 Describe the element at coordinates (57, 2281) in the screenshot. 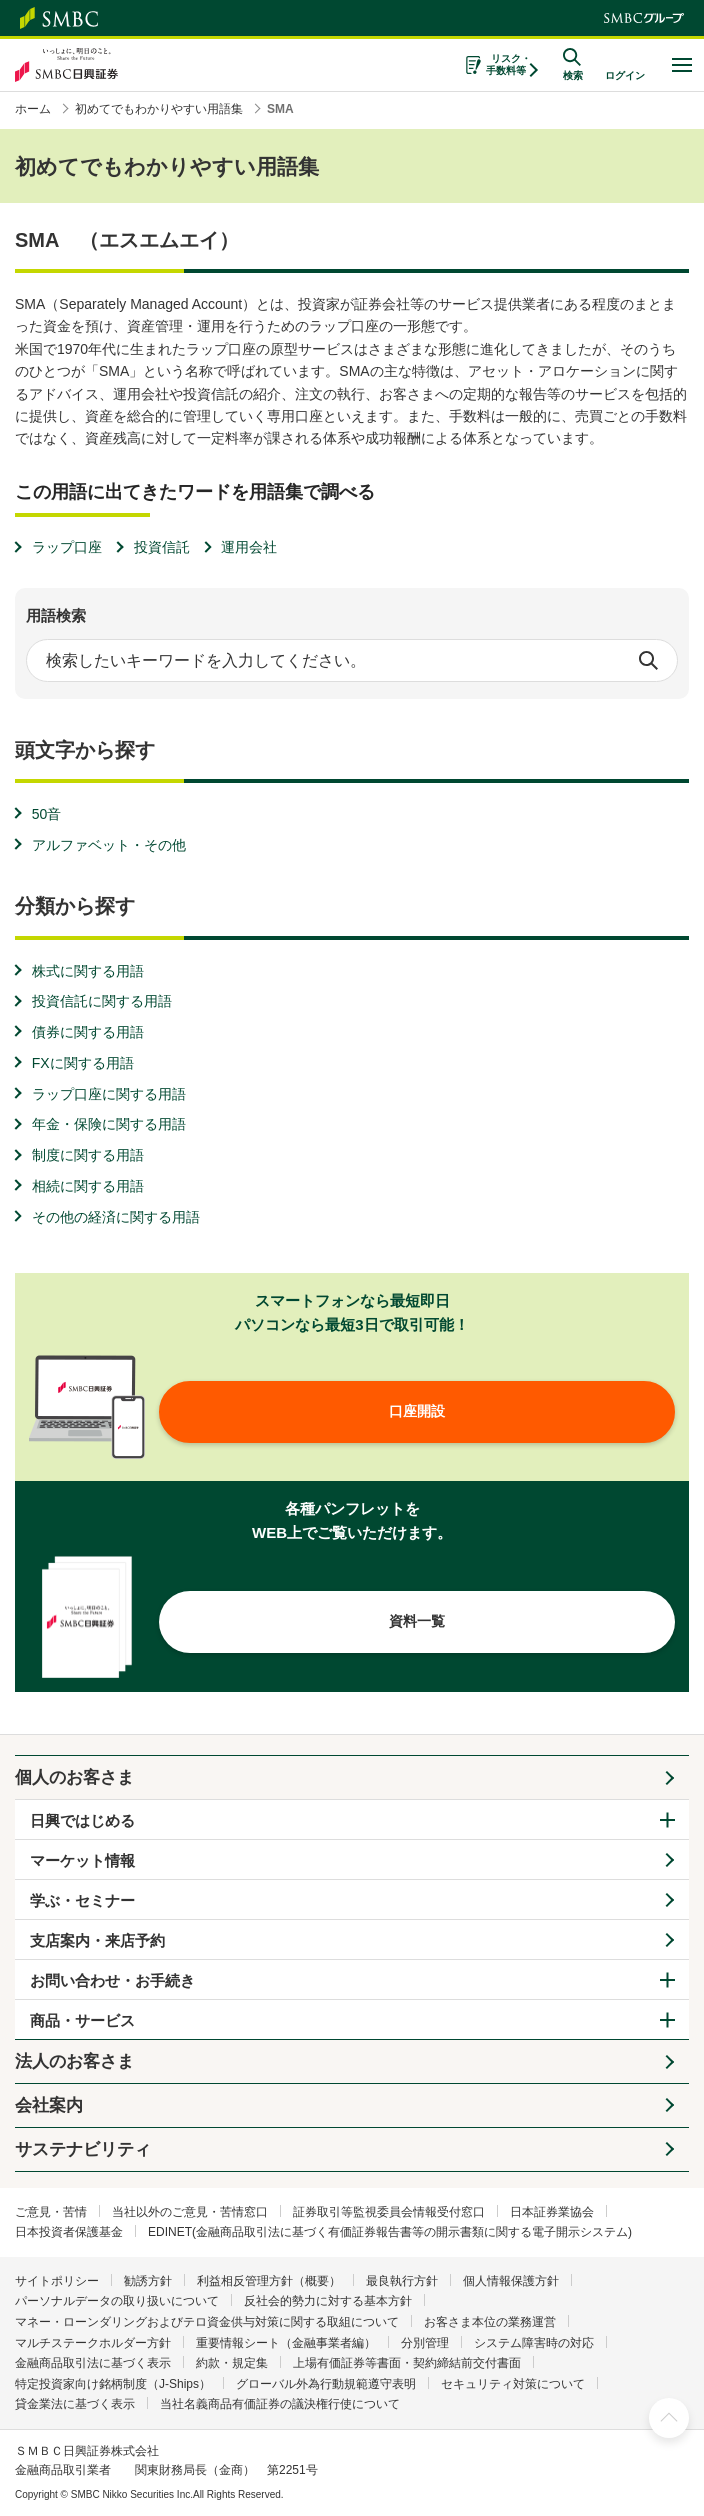

I see `サイトポリシー` at that location.